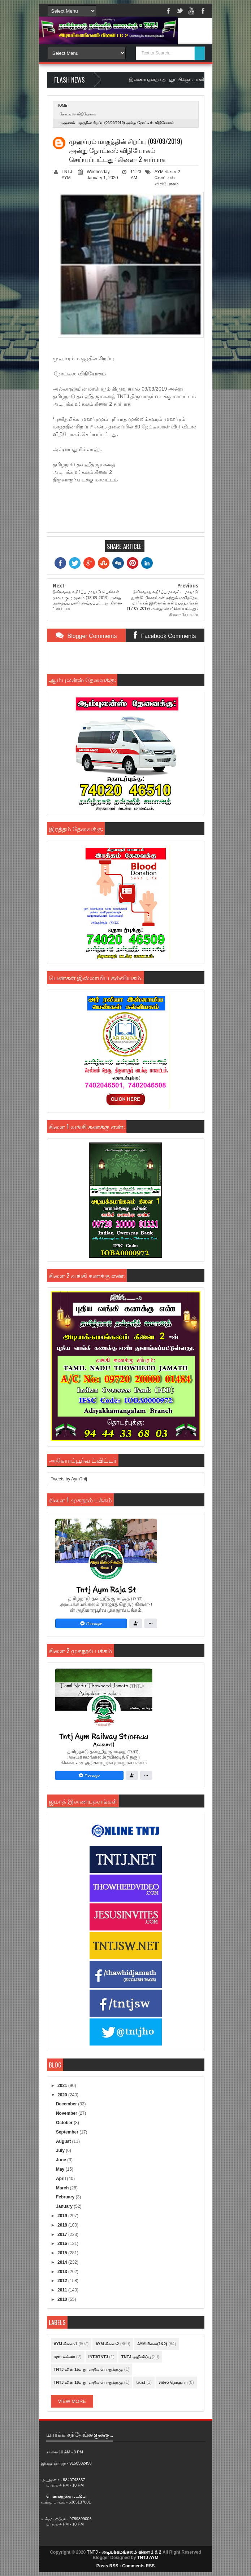 The width and height of the screenshot is (251, 2576). Describe the element at coordinates (62, 2299) in the screenshot. I see `2010` at that location.